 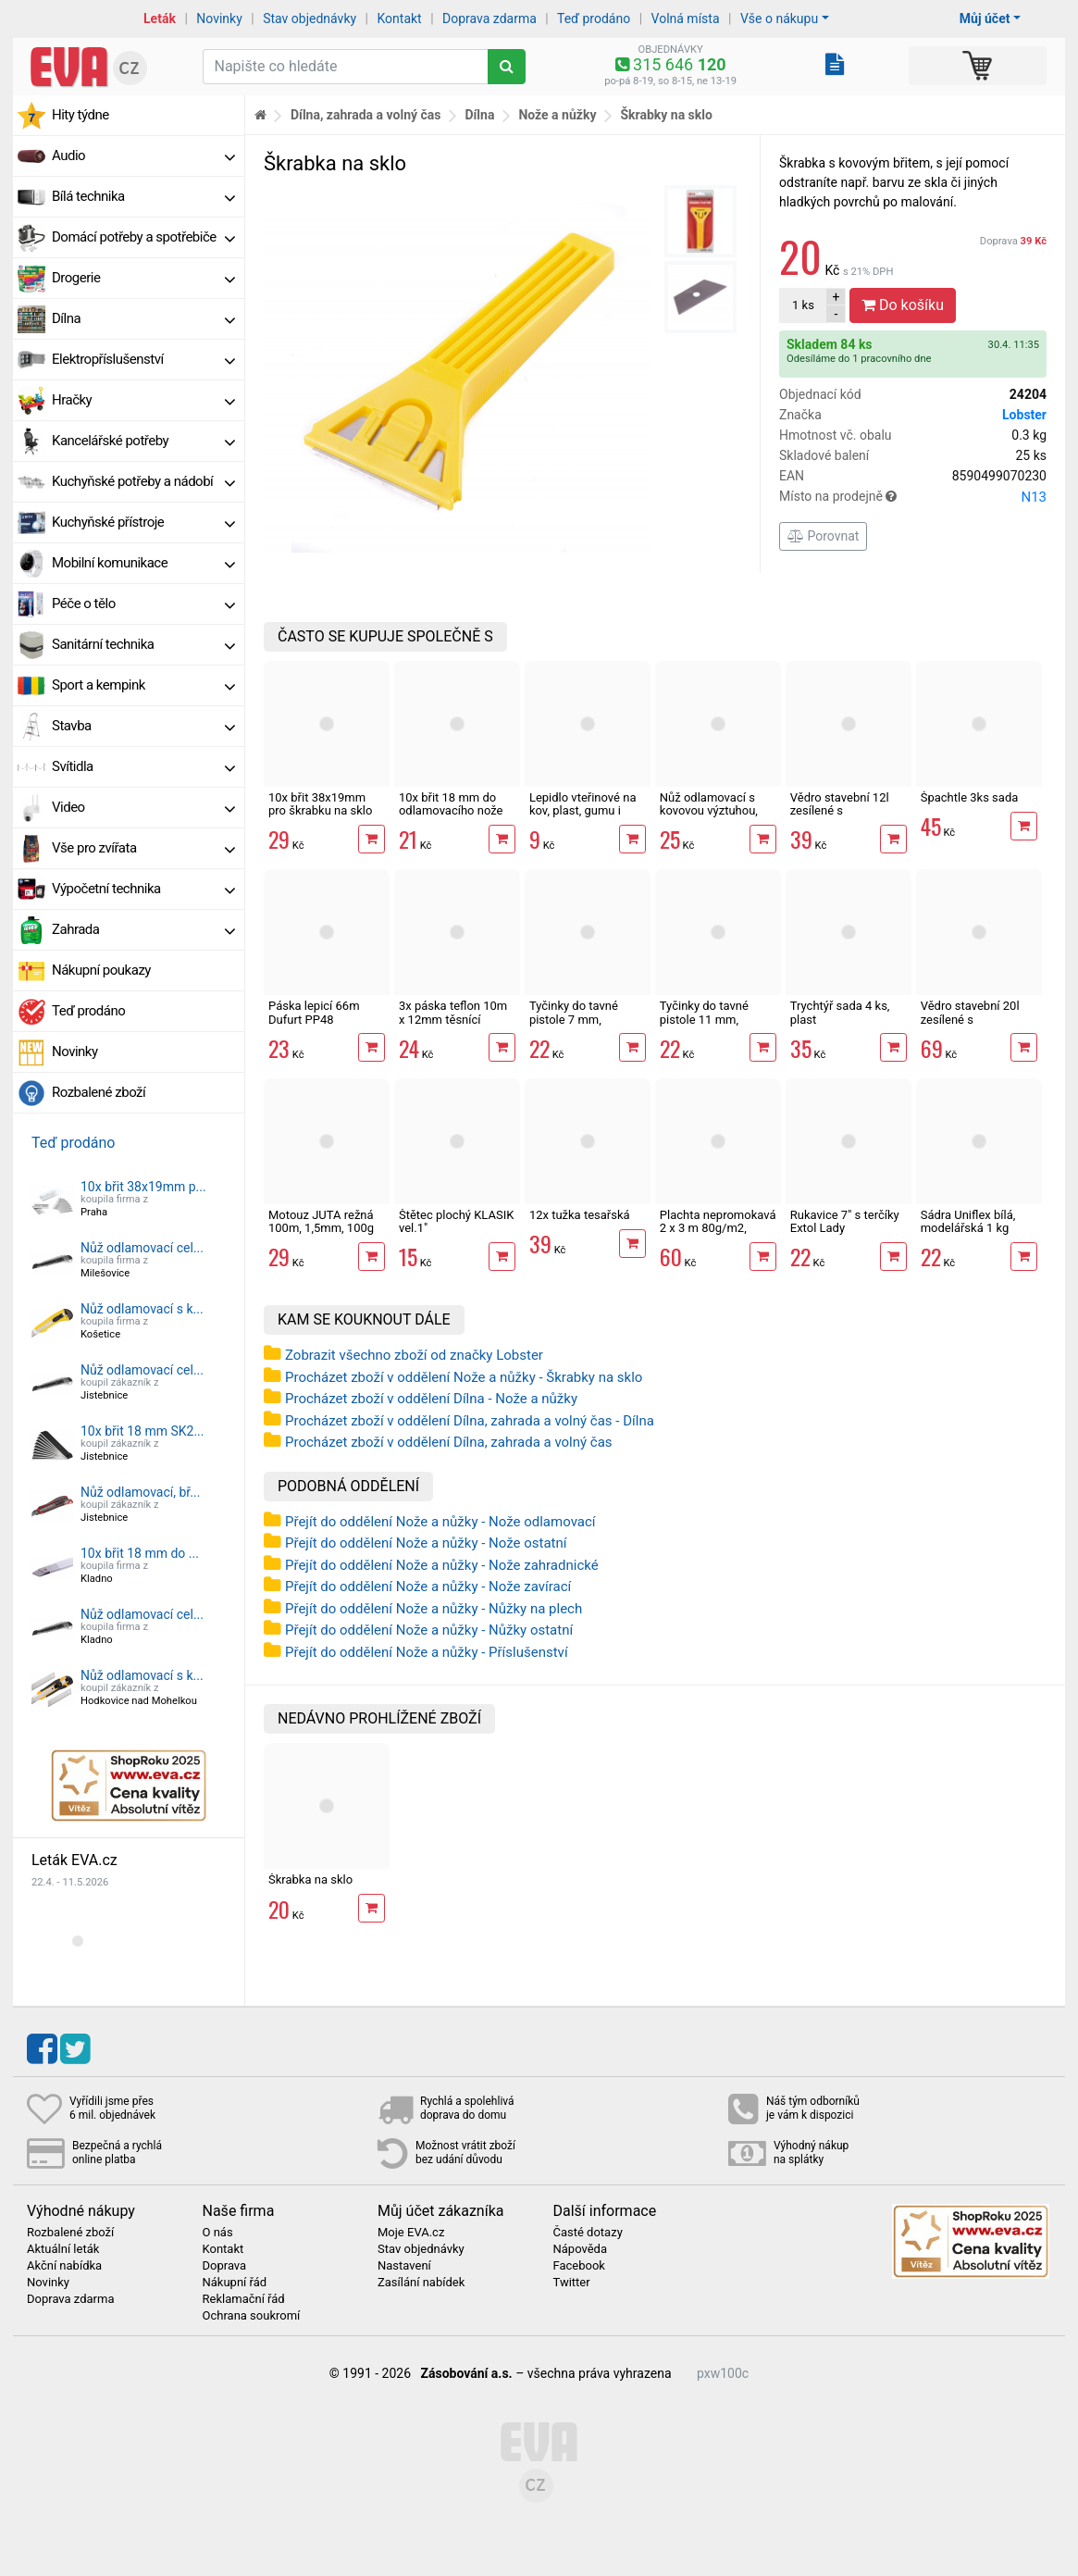 I want to click on Lobster, so click(x=1024, y=414).